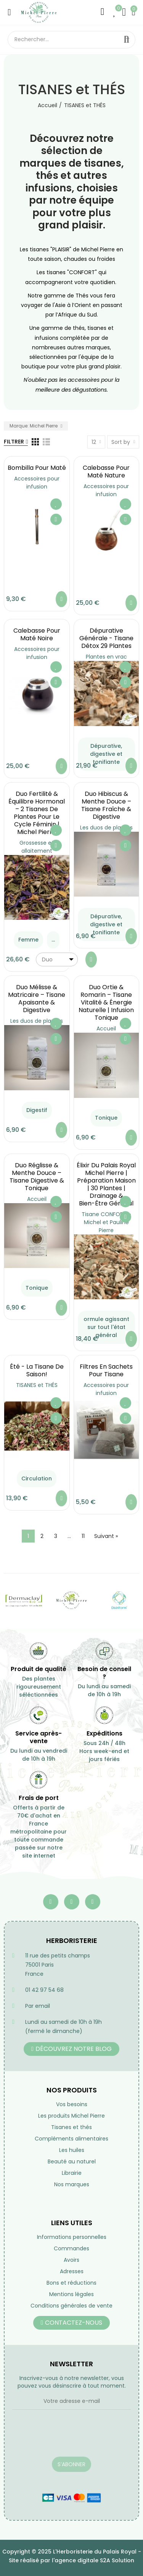 The height and width of the screenshot is (2576, 143). I want to click on Duo Hibiscus & Menthe Douce – Tisane Fraîche & Digestive, so click(106, 805).